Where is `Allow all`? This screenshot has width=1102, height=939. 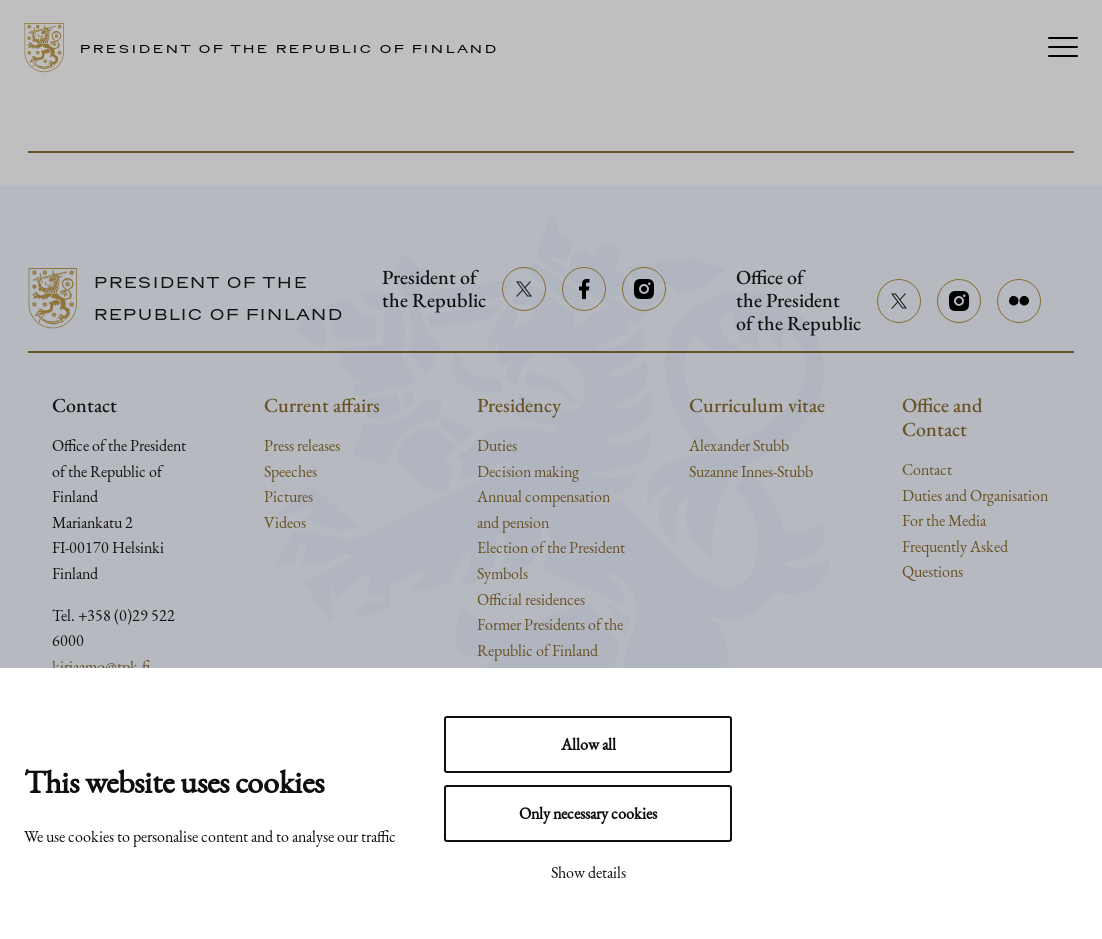
Allow all is located at coordinates (588, 744).